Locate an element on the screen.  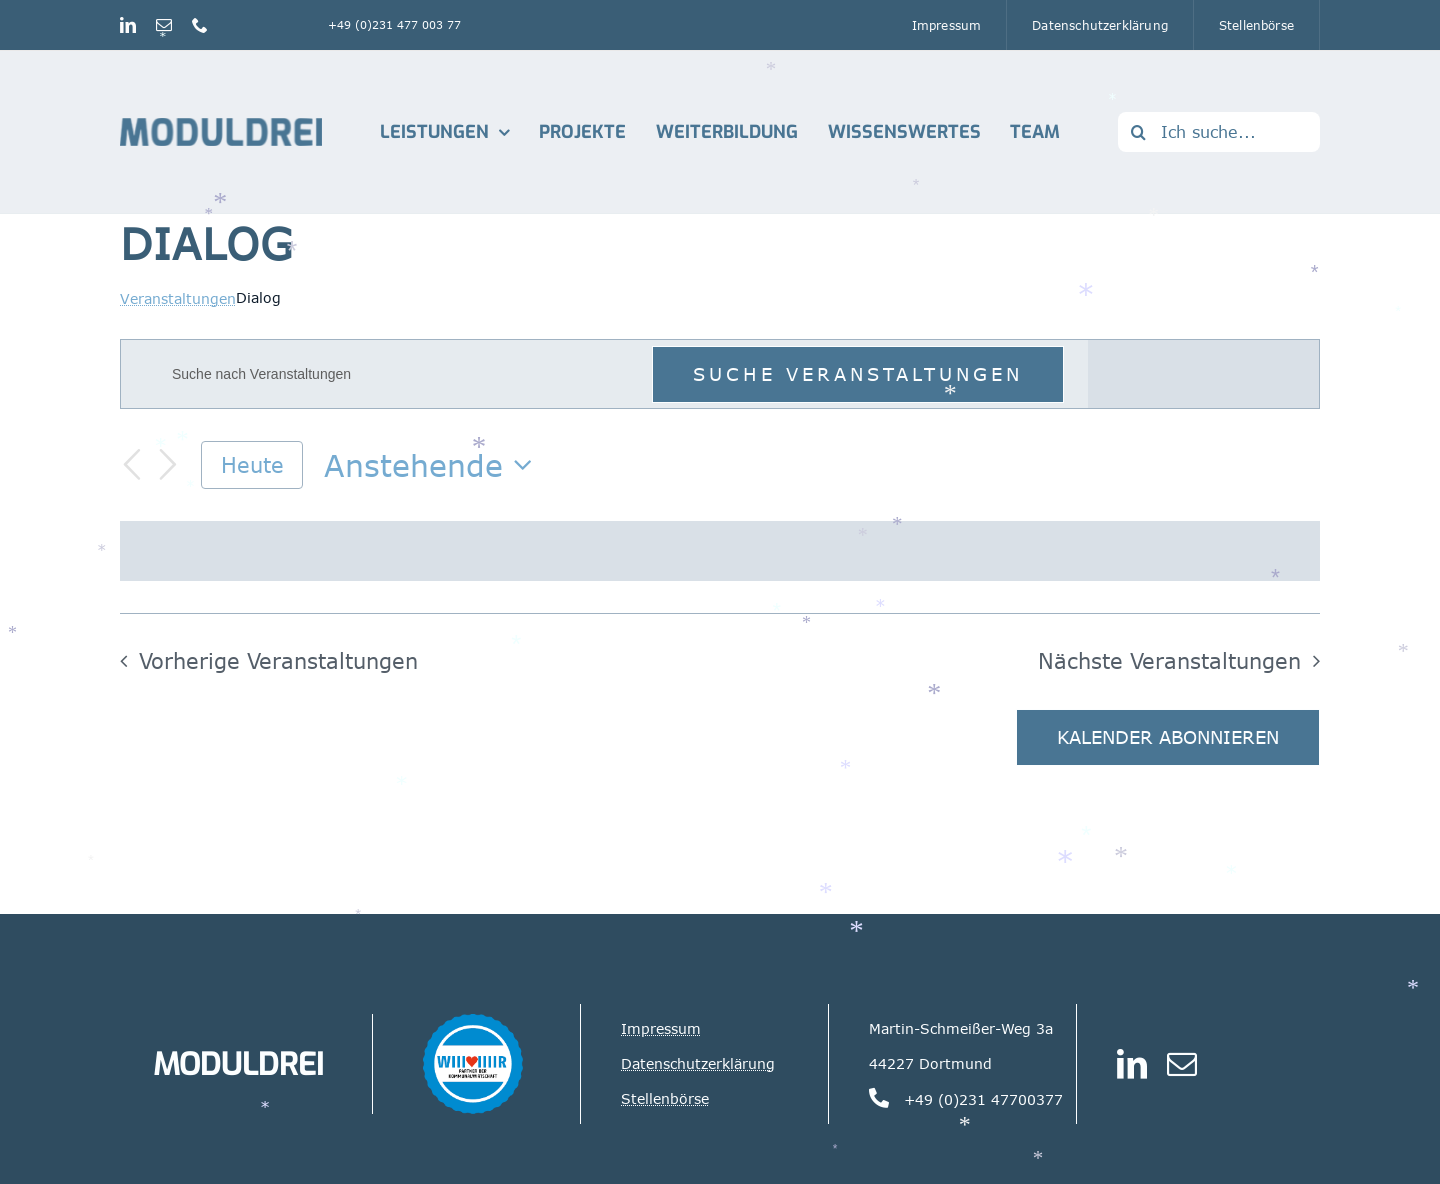
[mail] is located at coordinates (164, 25).